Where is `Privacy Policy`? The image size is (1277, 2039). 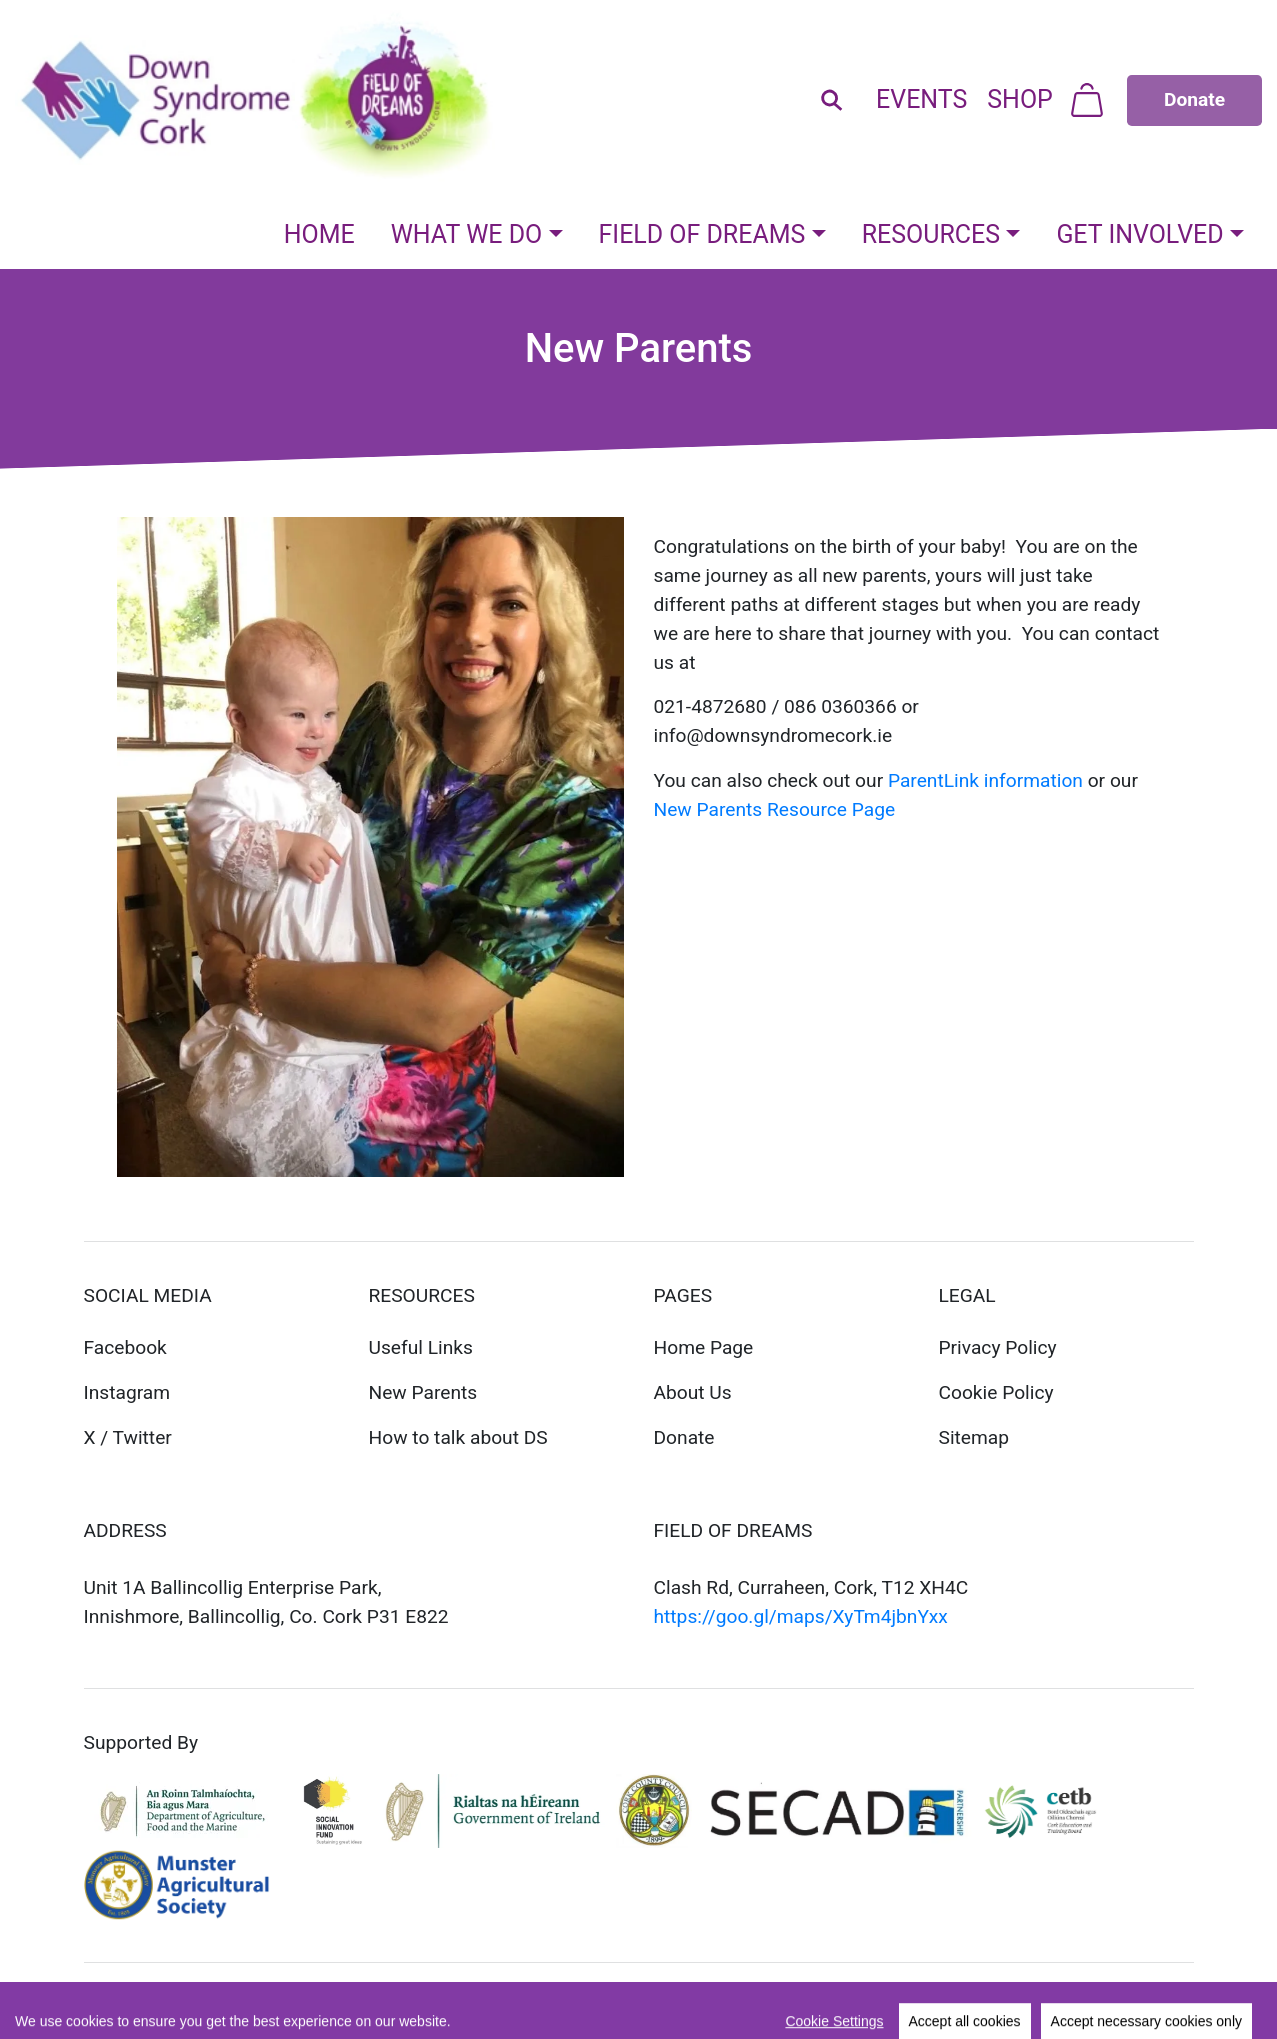 Privacy Policy is located at coordinates (998, 1347).